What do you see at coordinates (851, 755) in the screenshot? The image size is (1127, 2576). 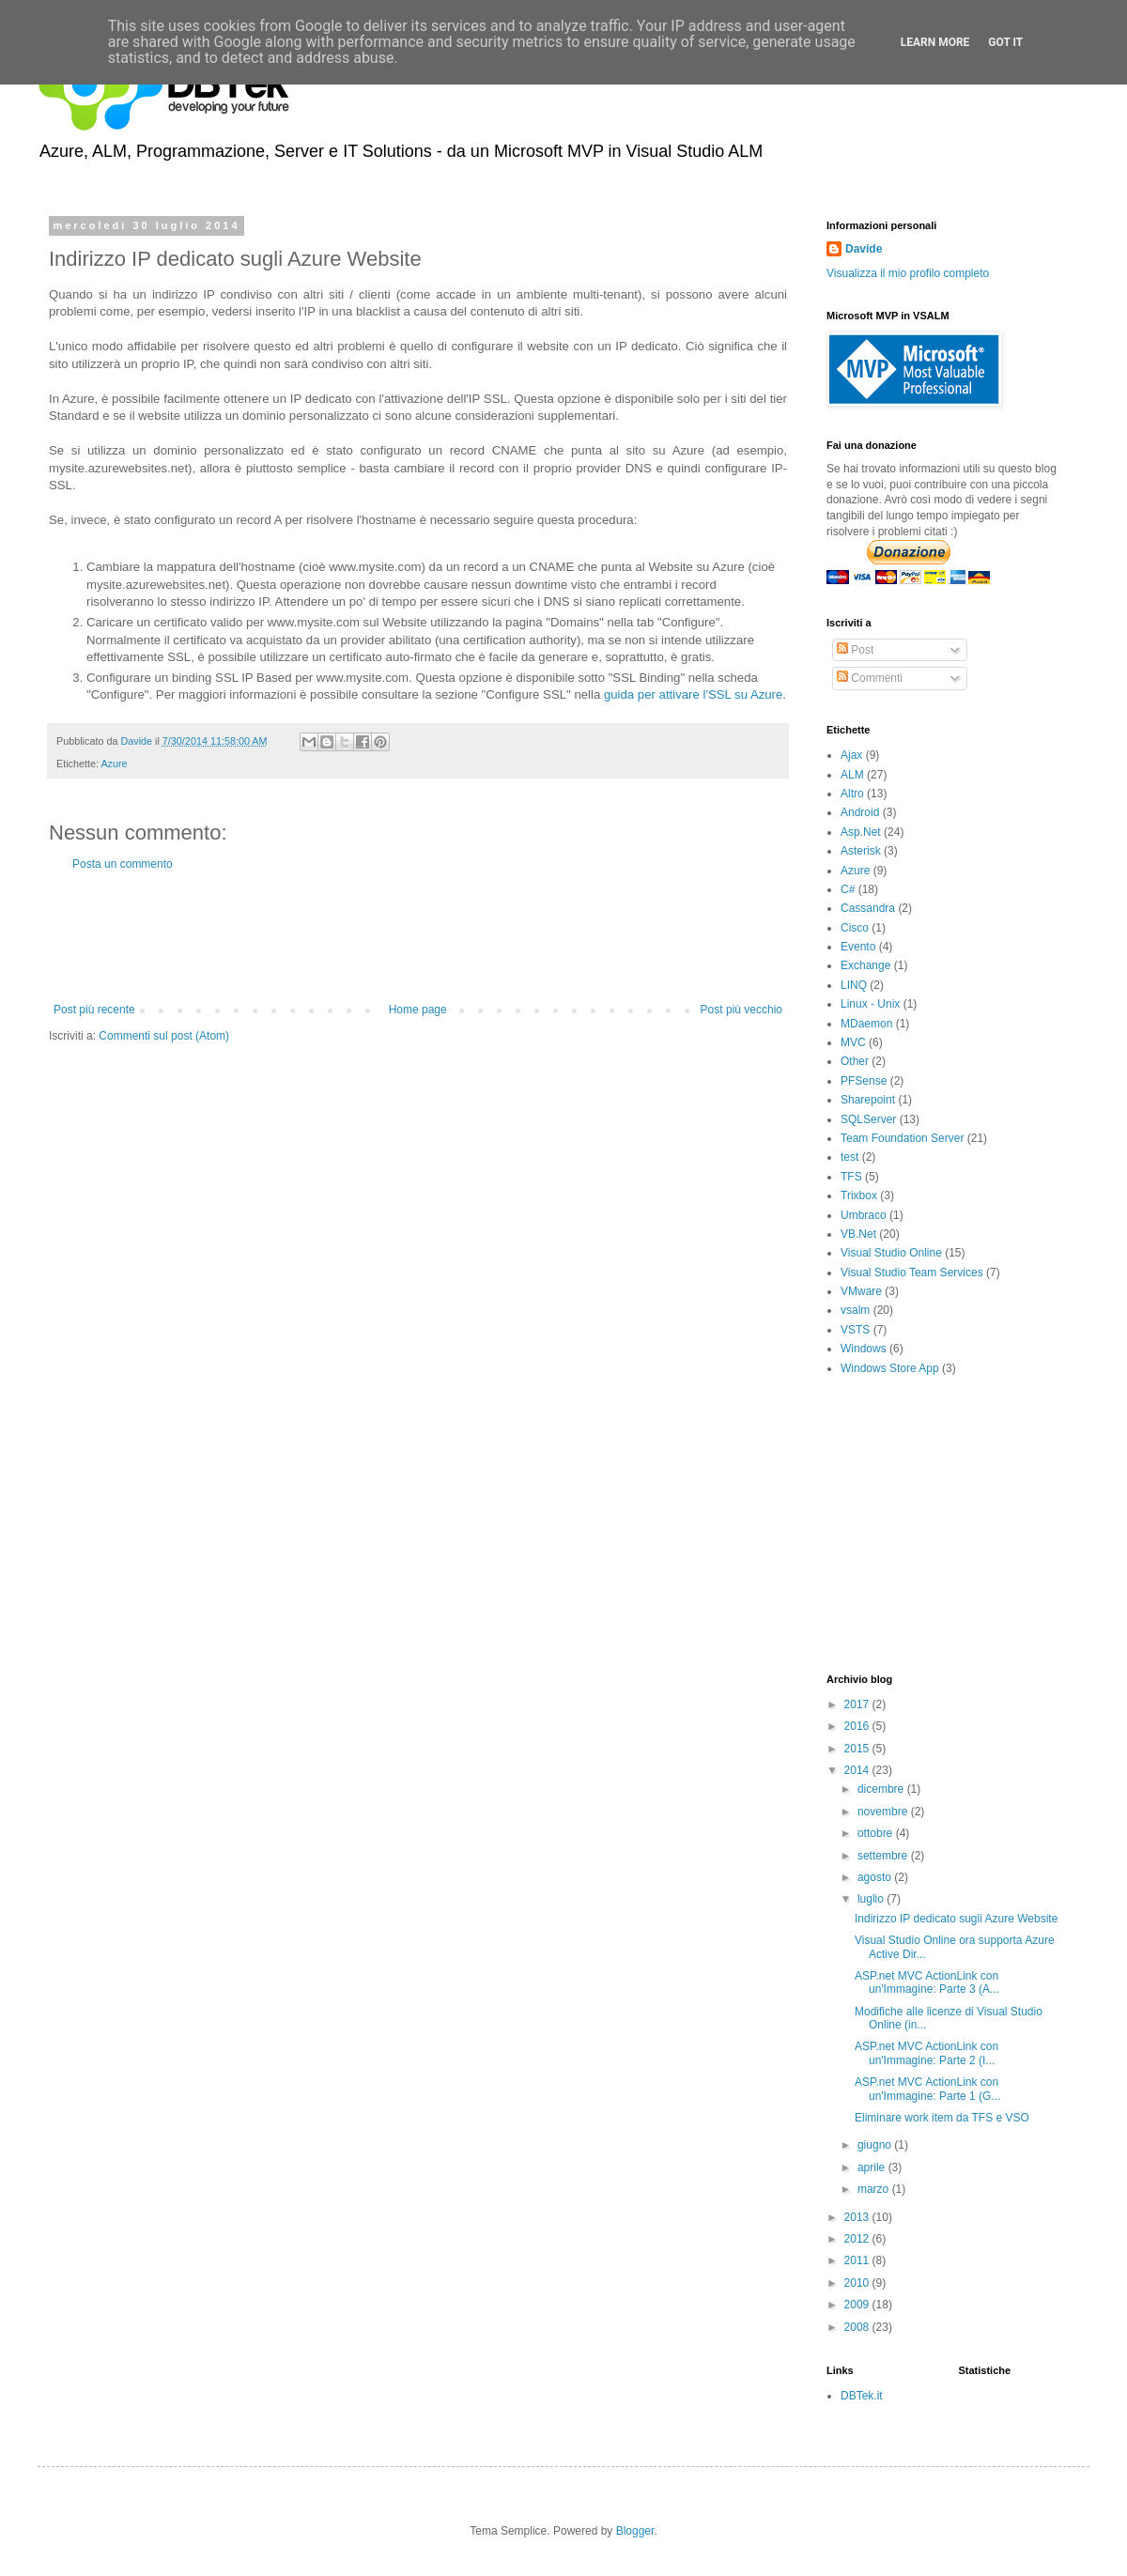 I see `Ajax` at bounding box center [851, 755].